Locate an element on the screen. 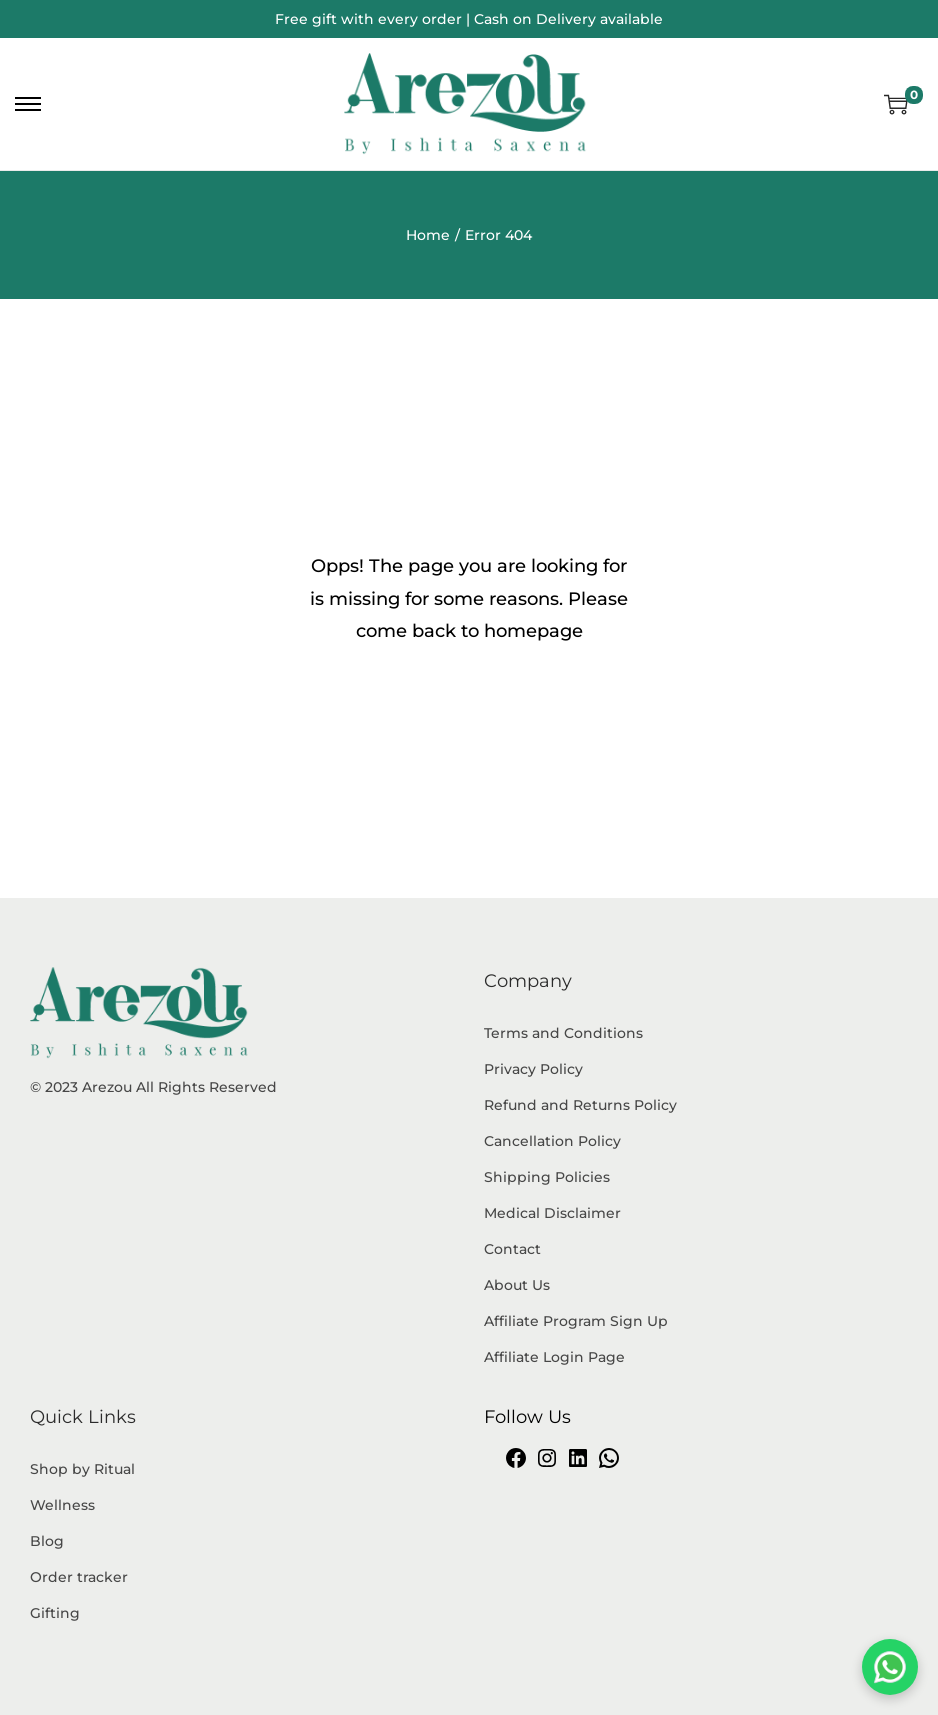 The height and width of the screenshot is (1715, 938). Shipping Policies is located at coordinates (547, 1177).